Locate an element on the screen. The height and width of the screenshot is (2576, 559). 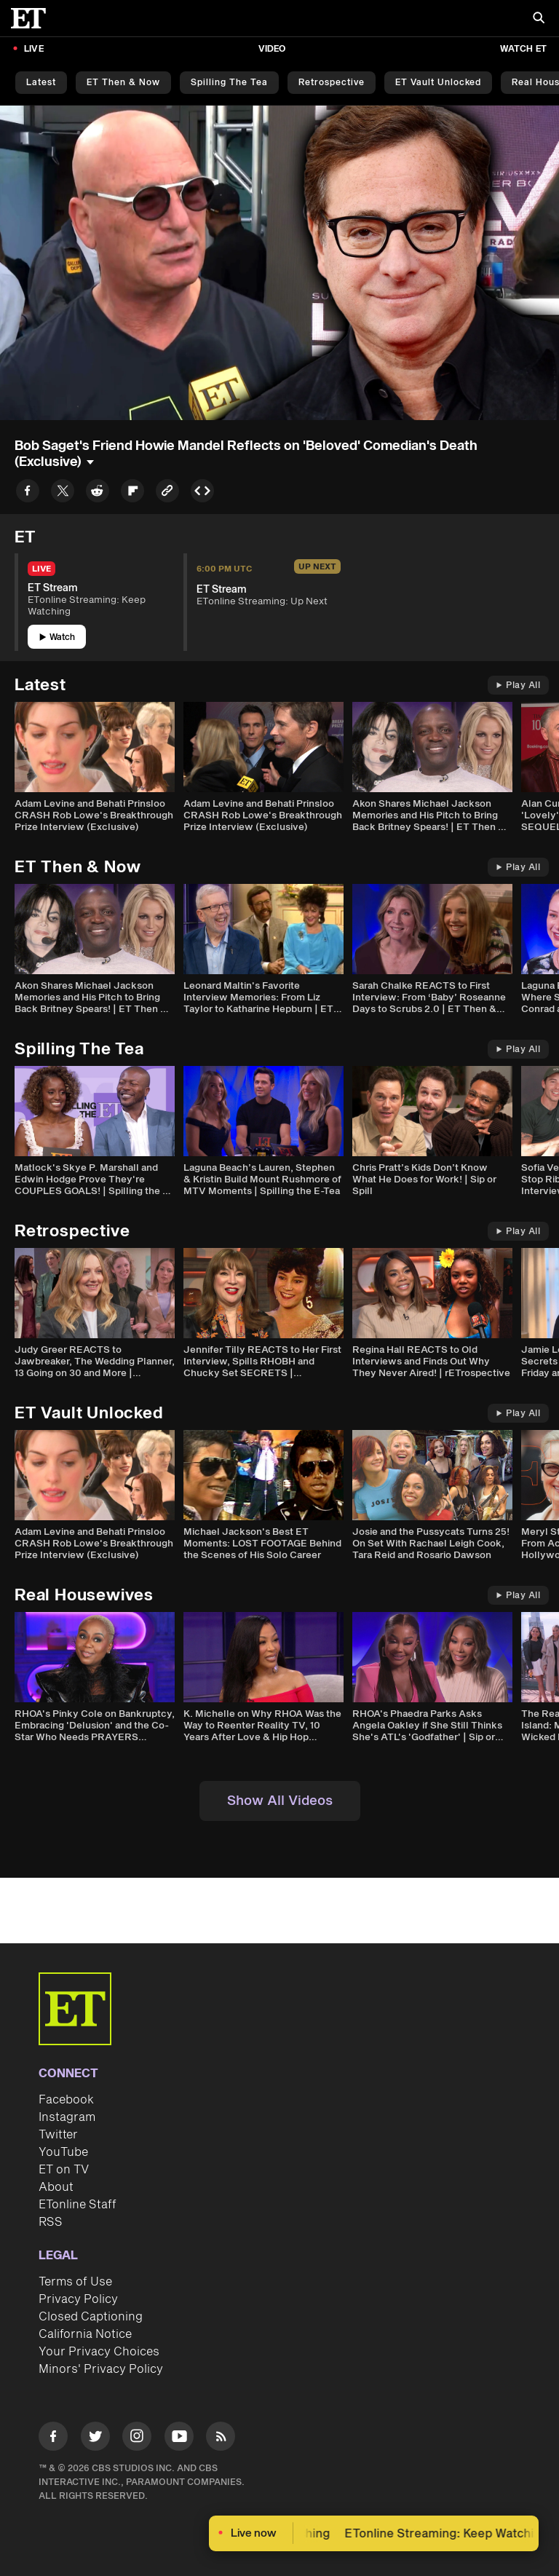
[Share to Reddit] is located at coordinates (97, 493).